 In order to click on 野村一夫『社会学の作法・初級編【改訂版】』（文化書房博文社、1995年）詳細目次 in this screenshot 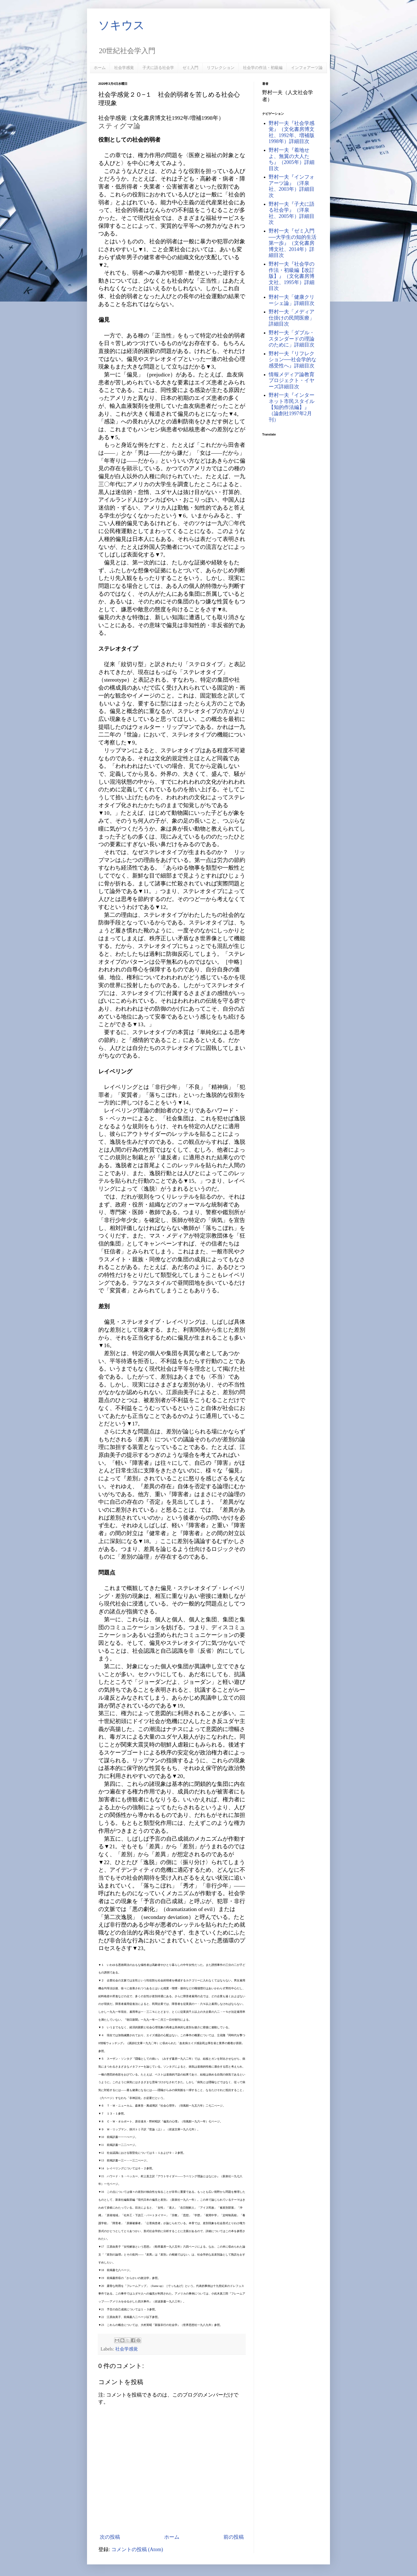, I will do `click(291, 276)`.